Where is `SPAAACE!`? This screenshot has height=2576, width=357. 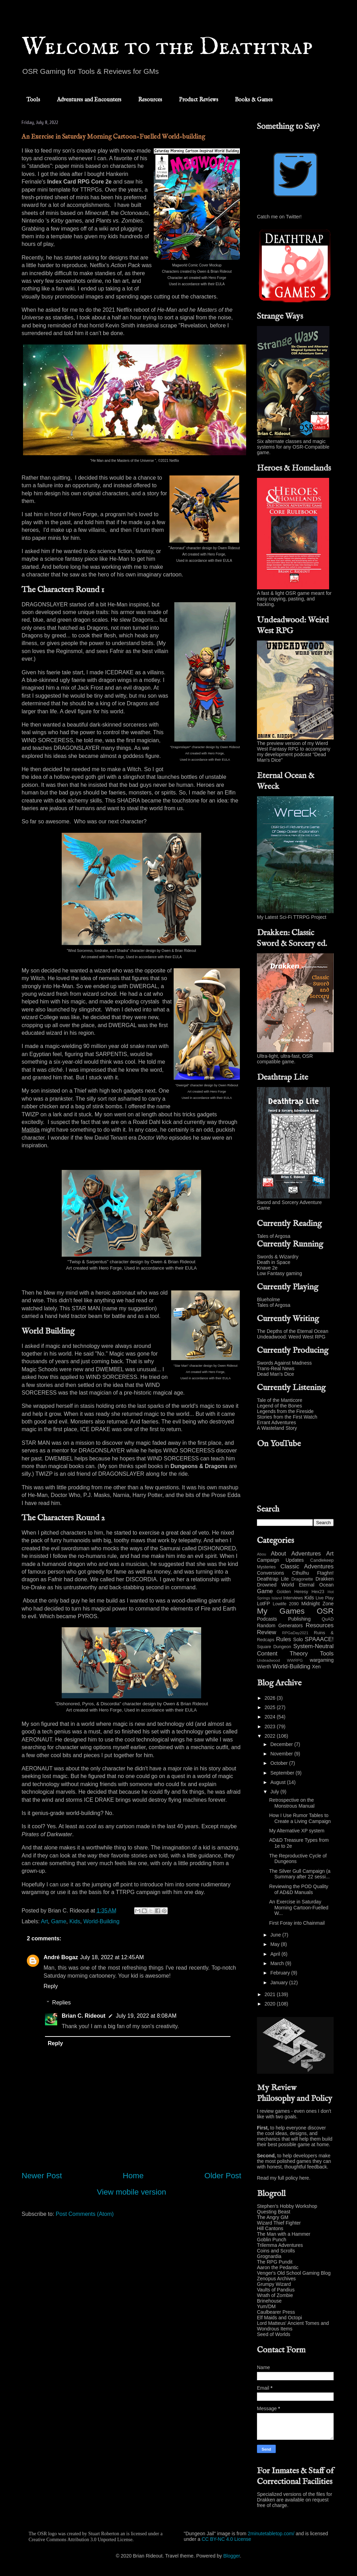 SPAAACE! is located at coordinates (319, 1639).